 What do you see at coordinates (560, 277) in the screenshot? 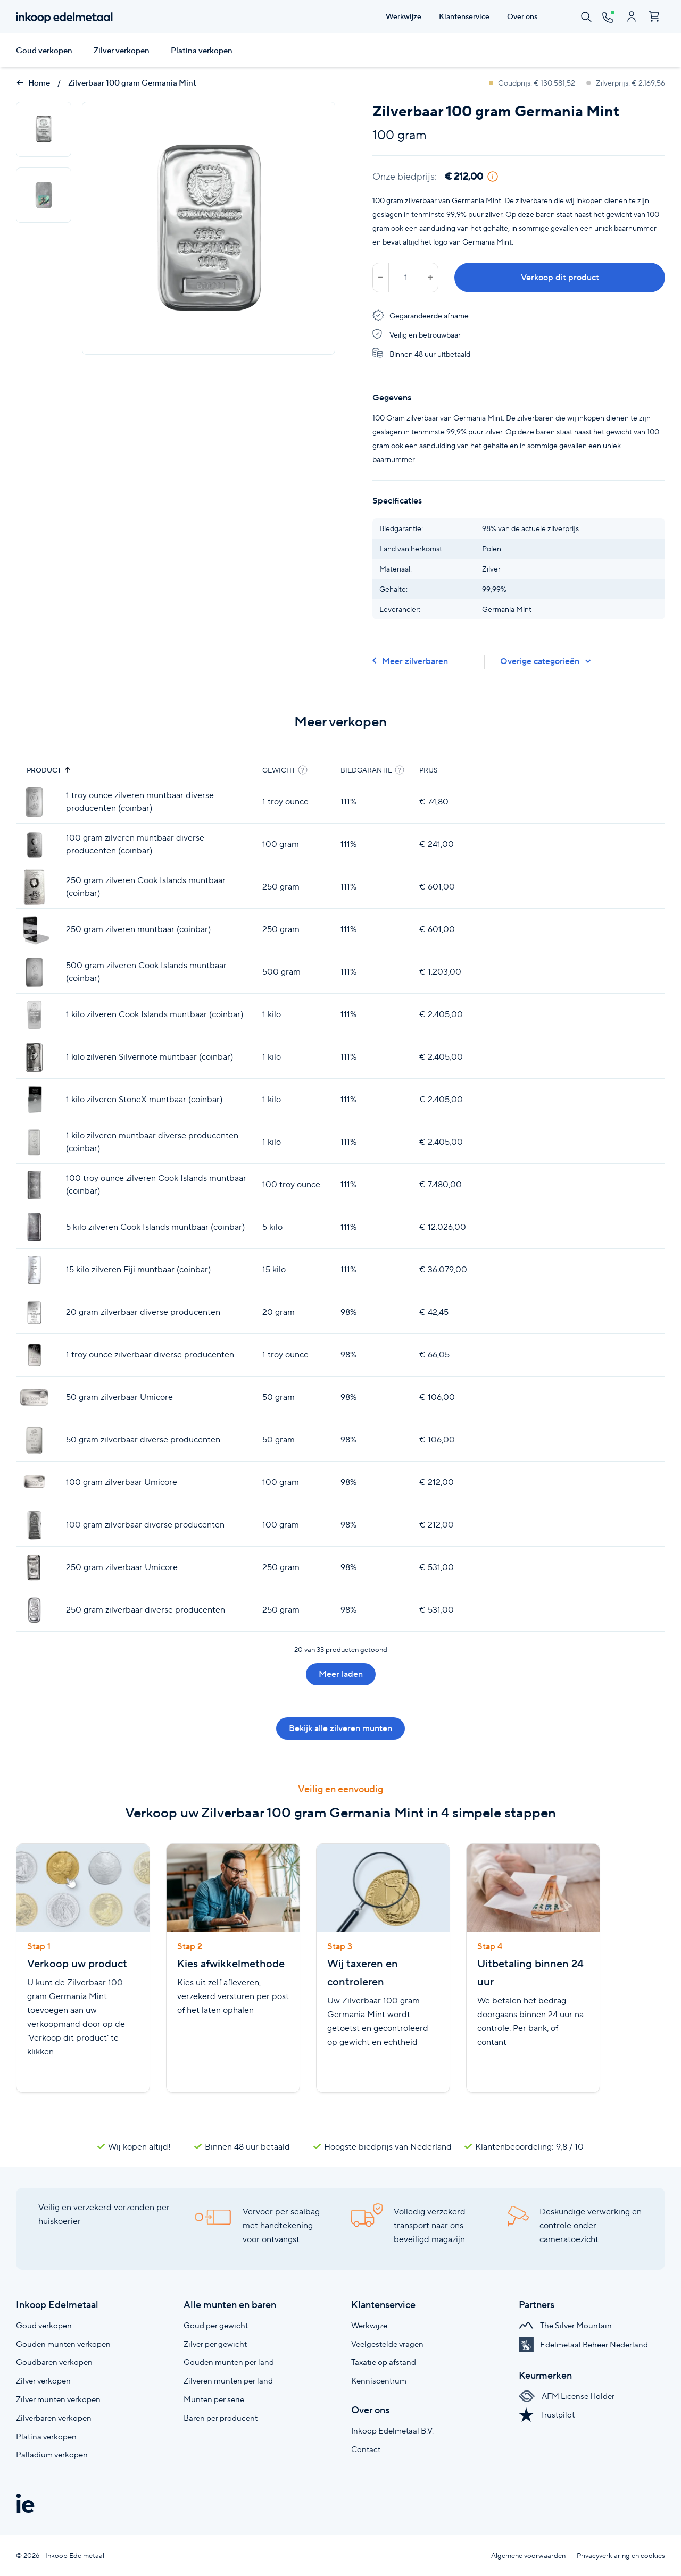
I see `Verkoop dit product` at bounding box center [560, 277].